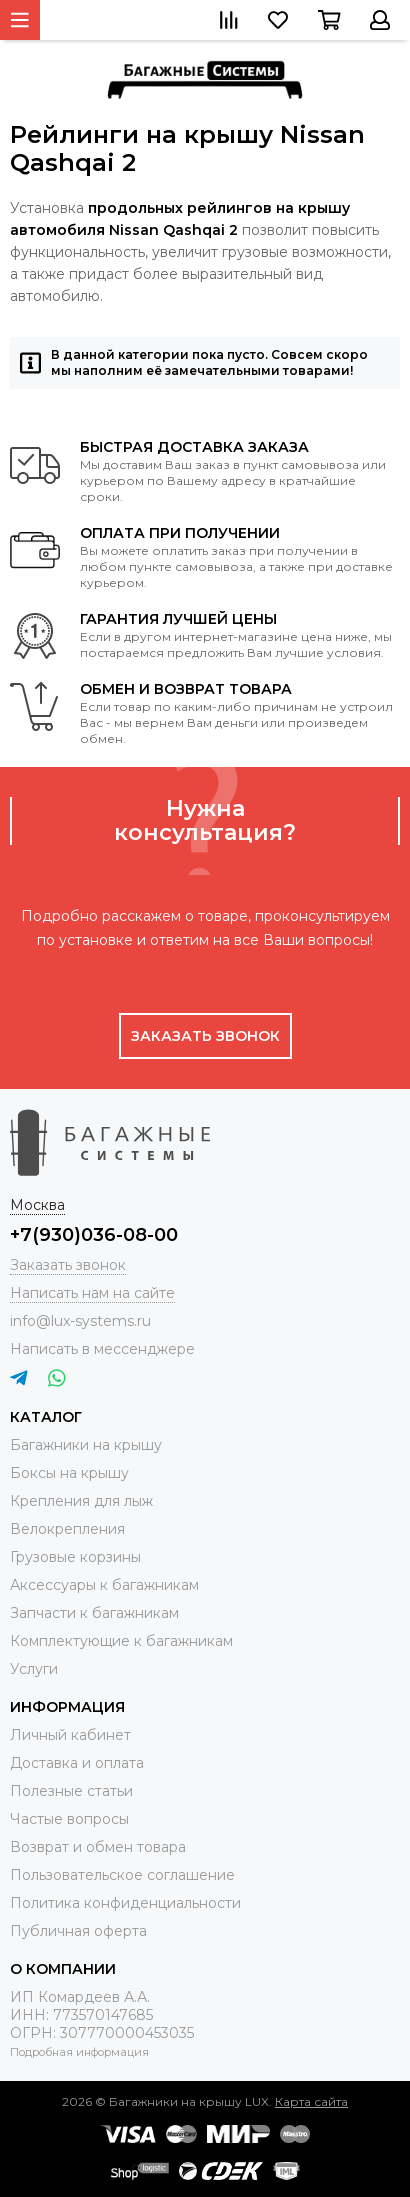 This screenshot has height=2197, width=410. What do you see at coordinates (67, 1529) in the screenshot?
I see `Велокрепления` at bounding box center [67, 1529].